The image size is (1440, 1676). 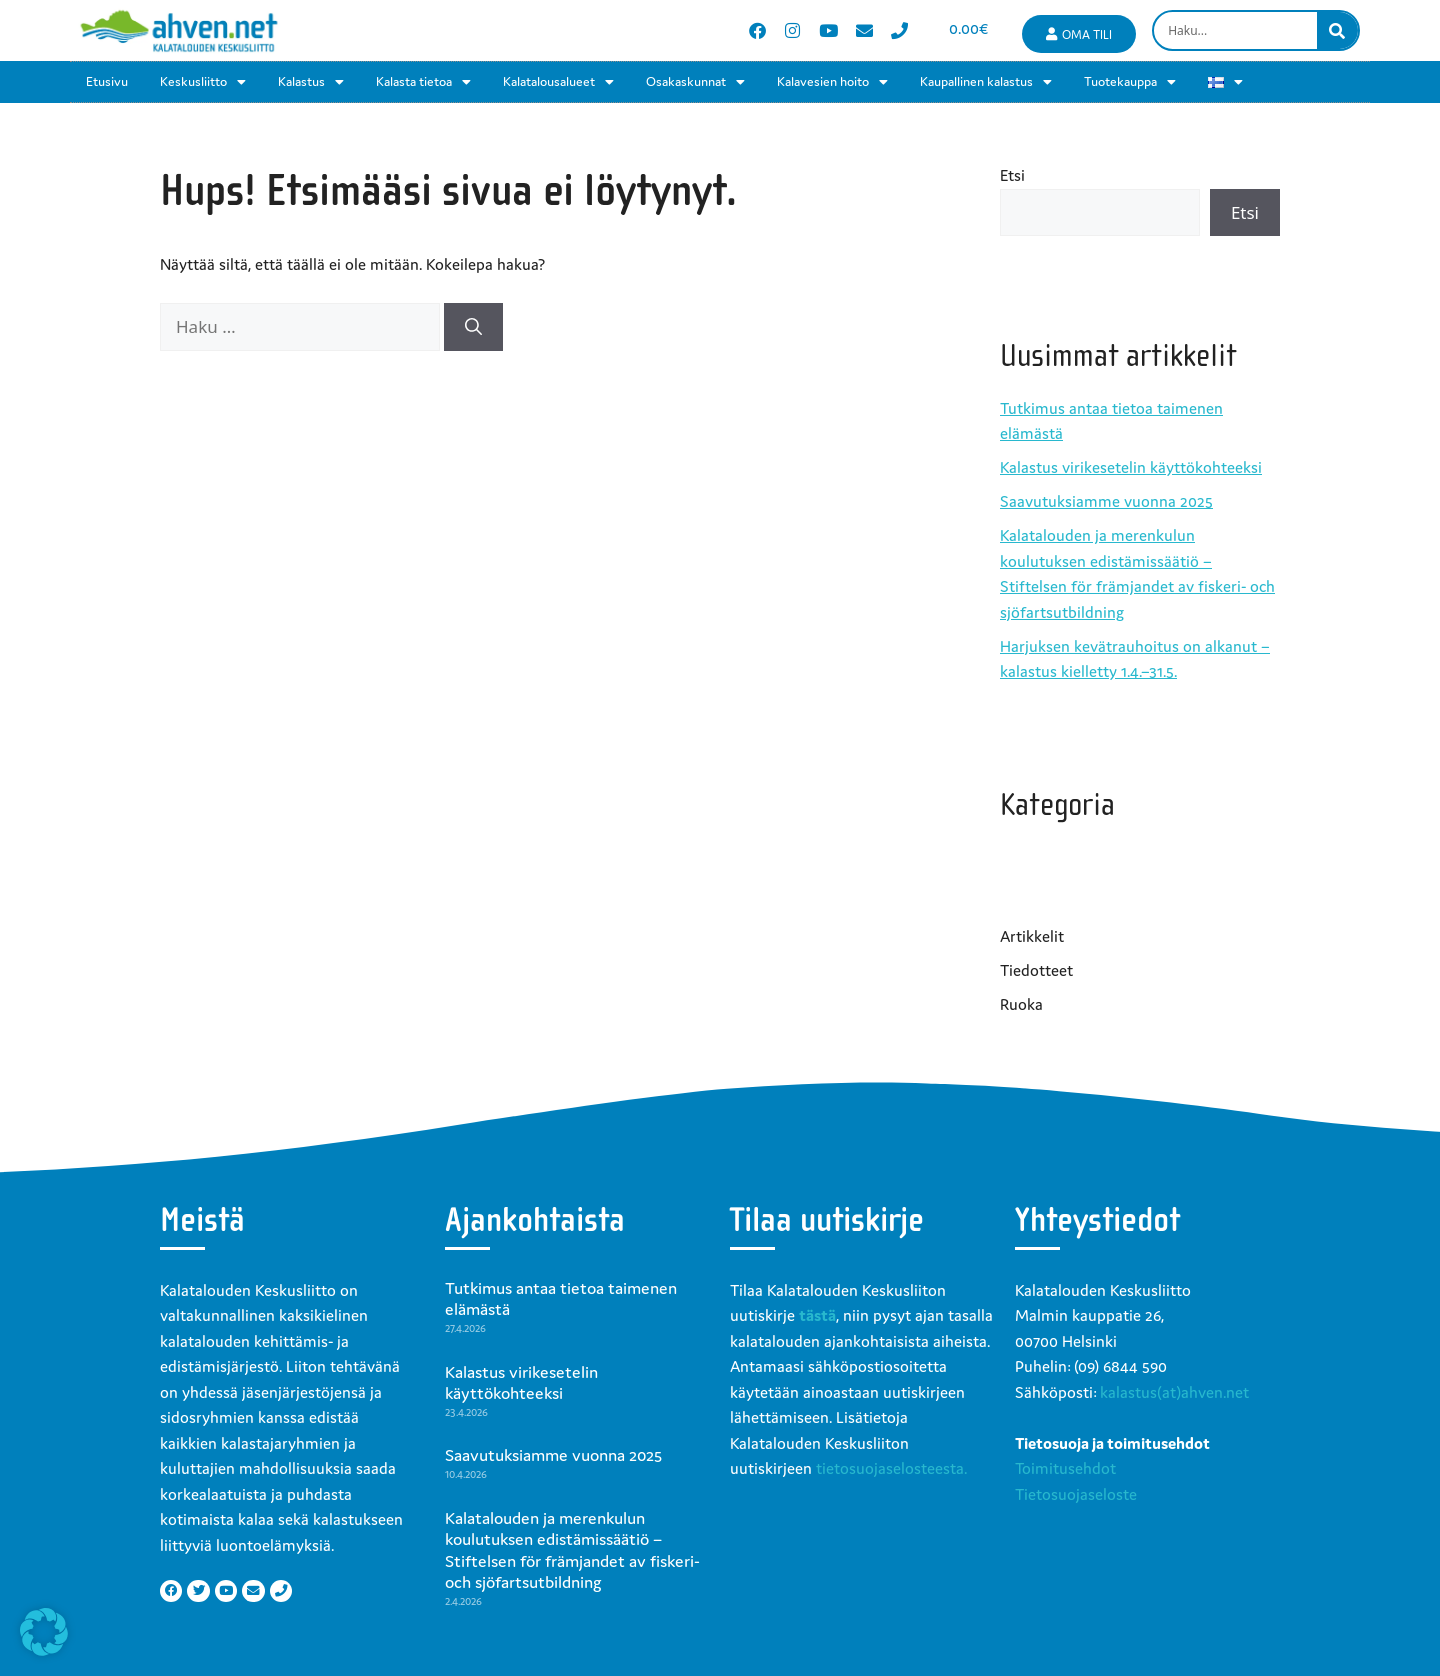 I want to click on tästä, so click(x=817, y=1315).